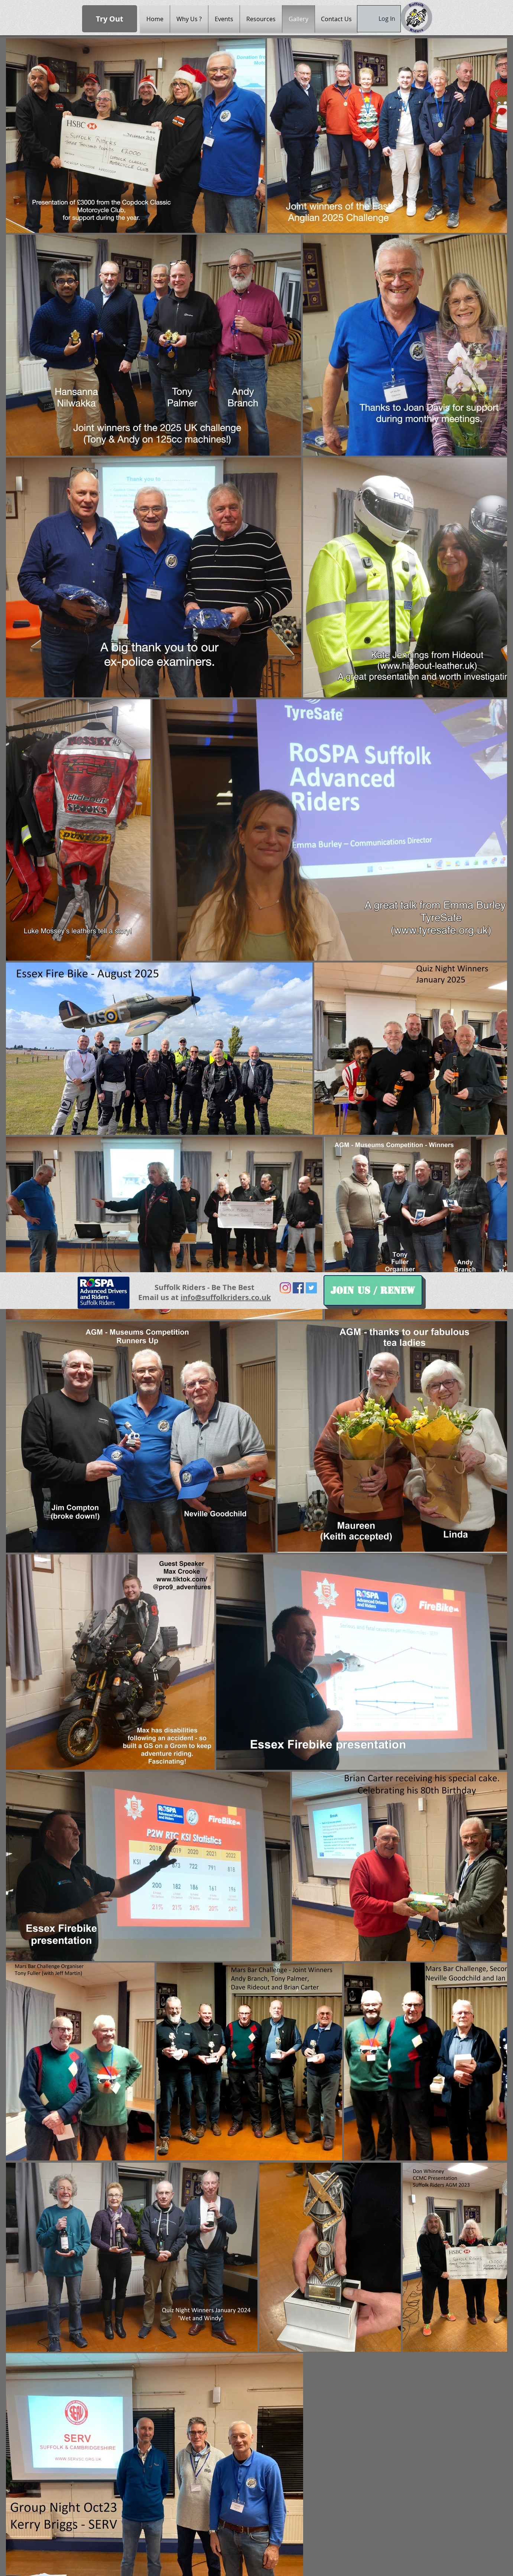 The image size is (513, 2576). What do you see at coordinates (311, 1287) in the screenshot?
I see `[Twitter Social Icon]` at bounding box center [311, 1287].